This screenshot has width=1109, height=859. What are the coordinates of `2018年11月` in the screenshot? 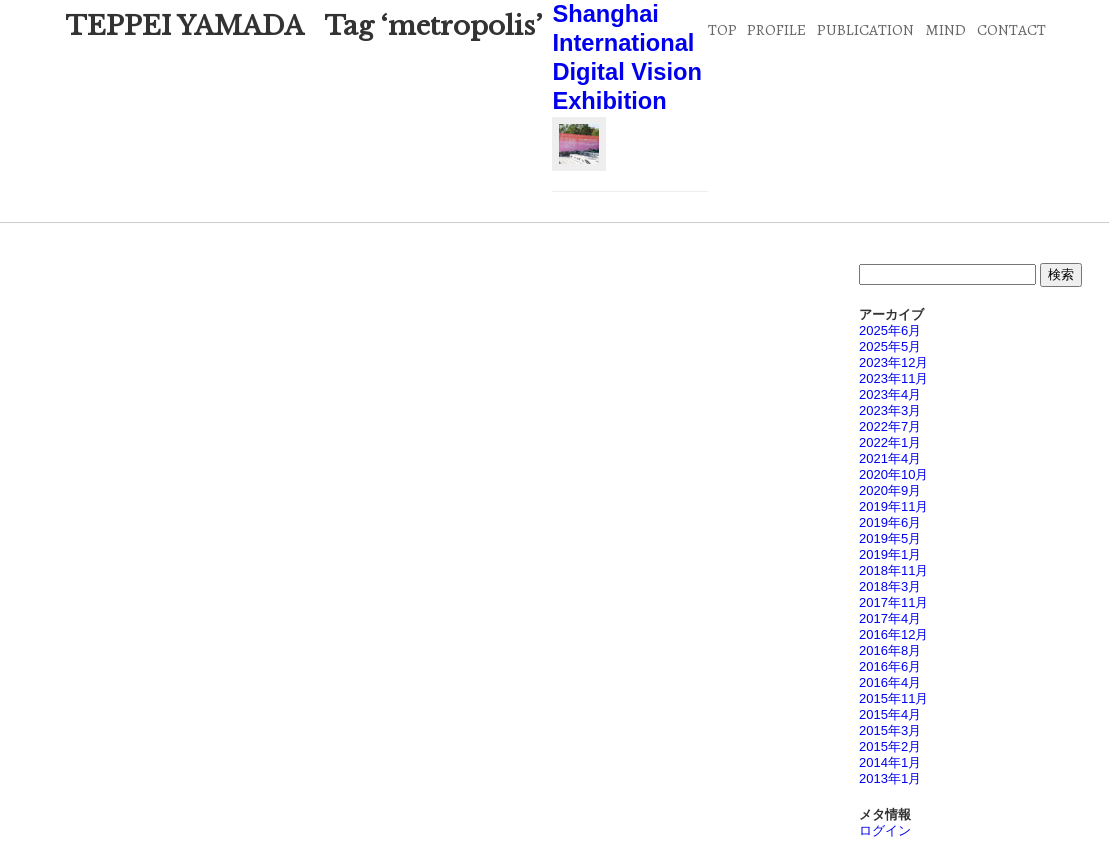 It's located at (893, 570).